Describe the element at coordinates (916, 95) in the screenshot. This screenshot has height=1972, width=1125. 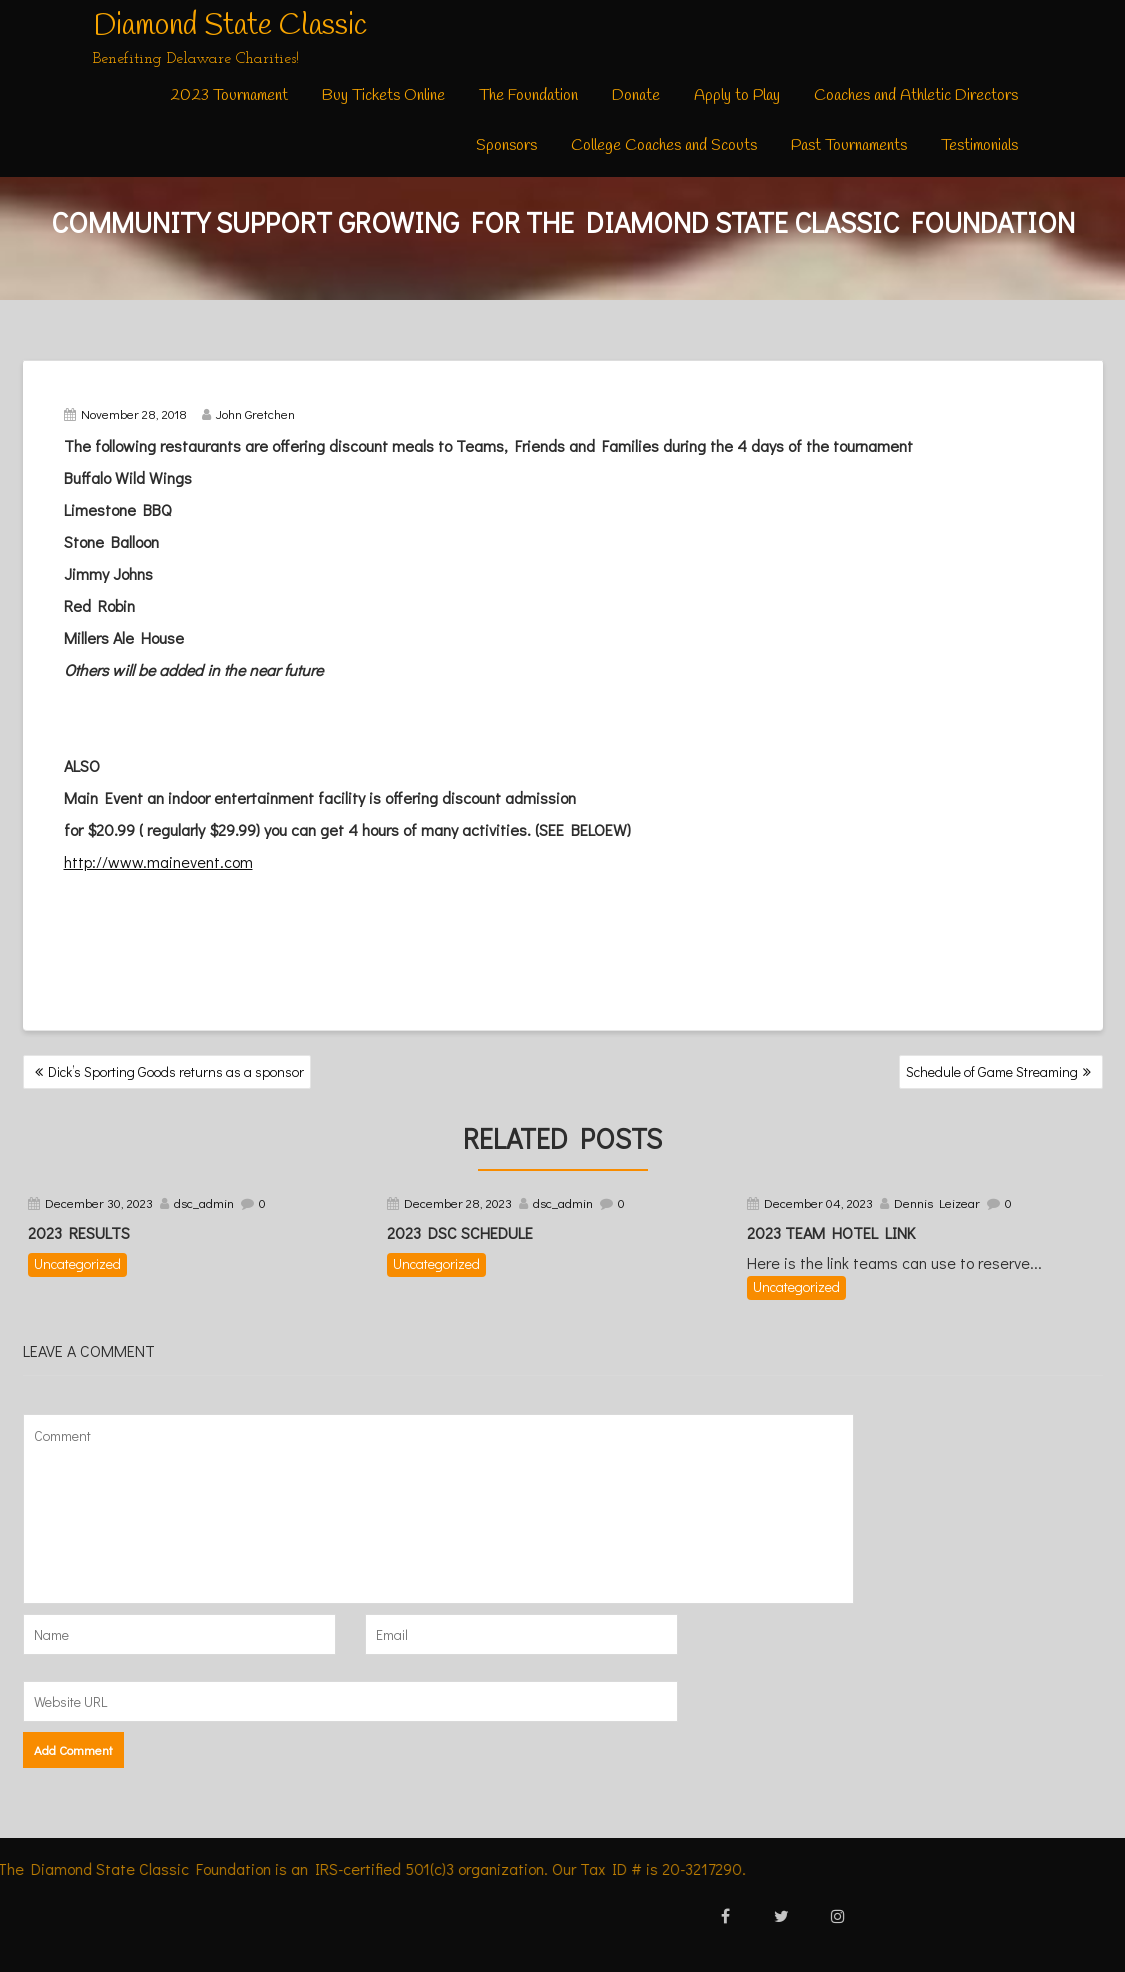
I see `Coaches and Athletic Directors` at that location.